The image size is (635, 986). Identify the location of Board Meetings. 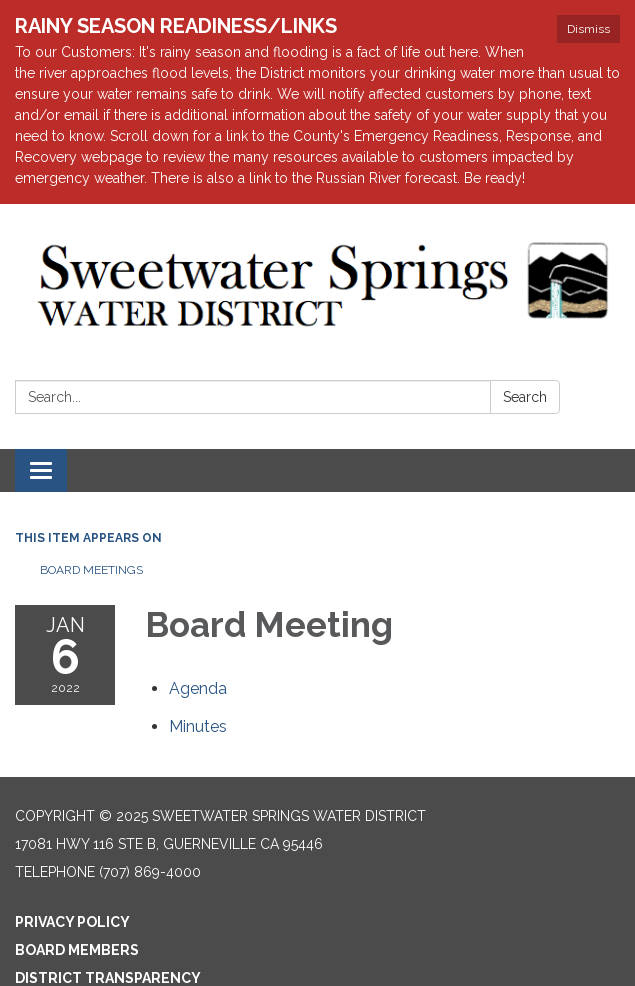
(91, 570).